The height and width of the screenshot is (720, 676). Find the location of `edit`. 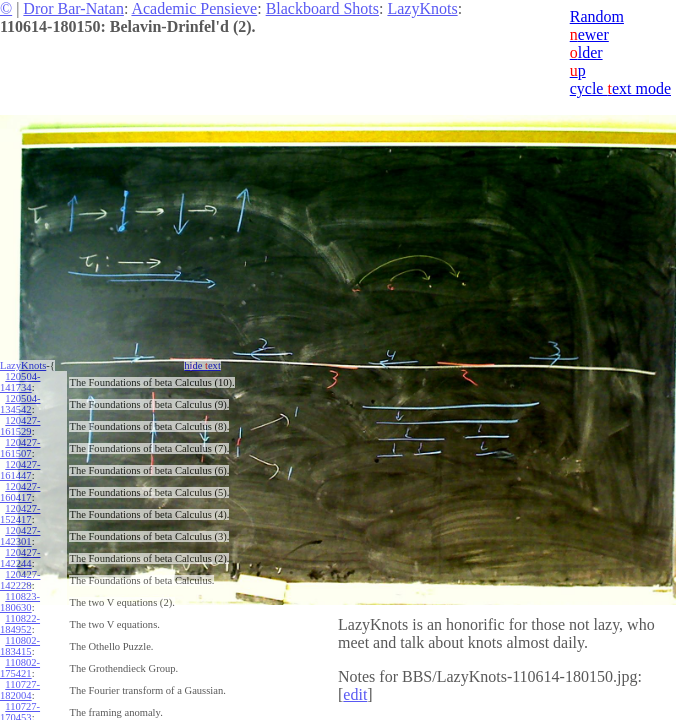

edit is located at coordinates (355, 694).